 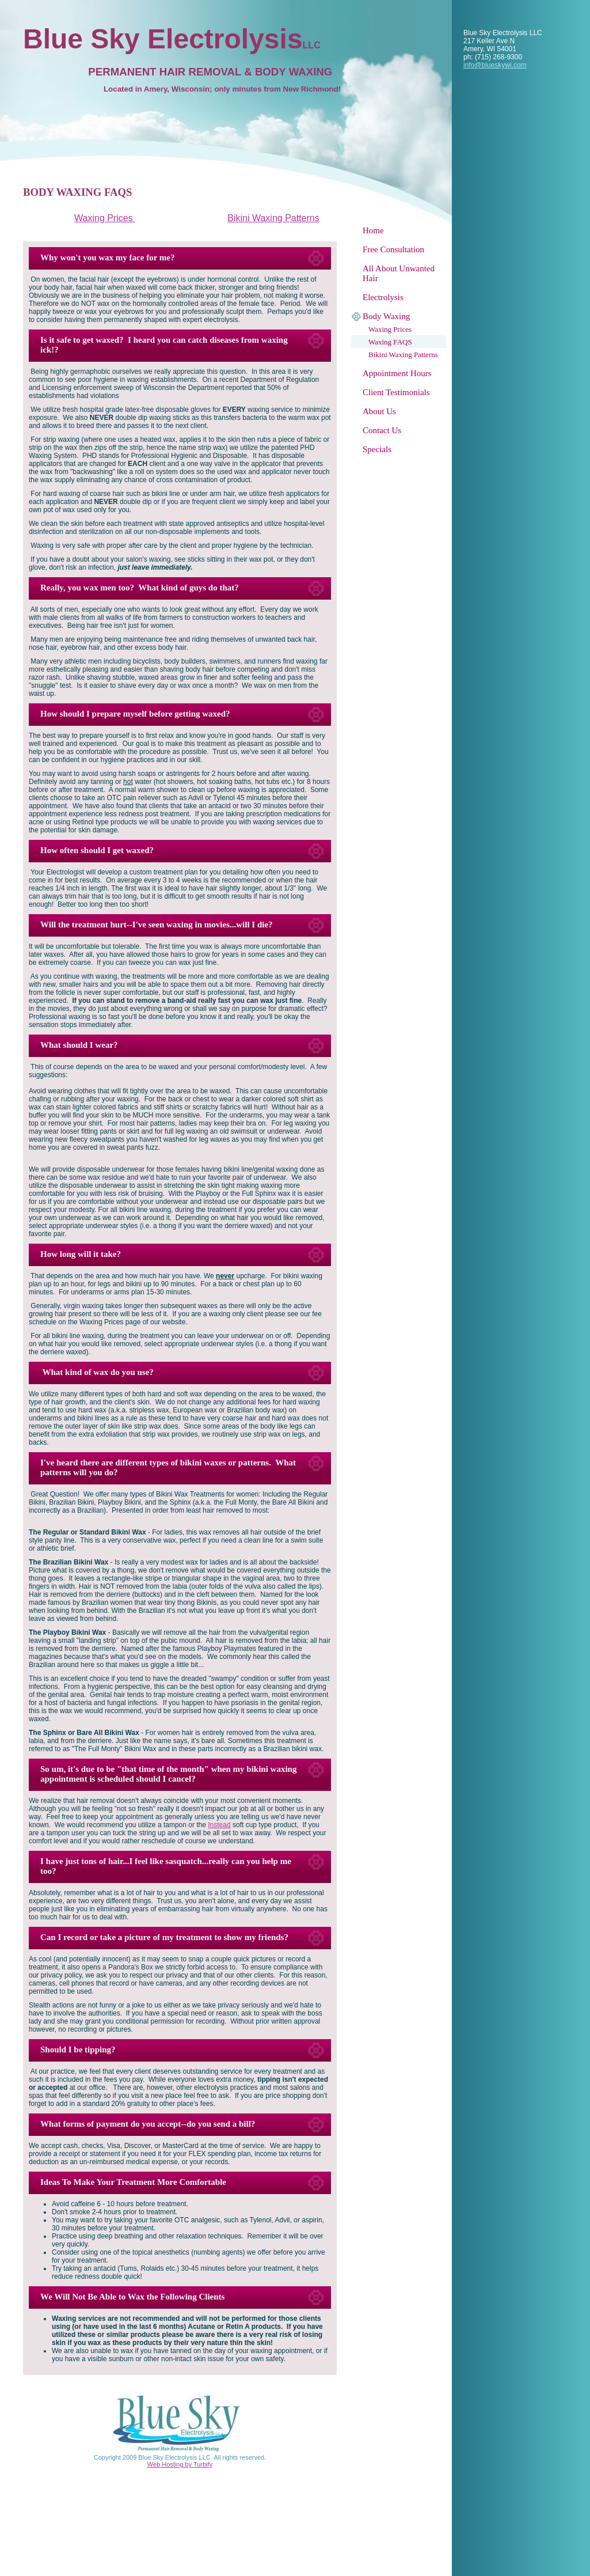 What do you see at coordinates (386, 316) in the screenshot?
I see `Body Waxing` at bounding box center [386, 316].